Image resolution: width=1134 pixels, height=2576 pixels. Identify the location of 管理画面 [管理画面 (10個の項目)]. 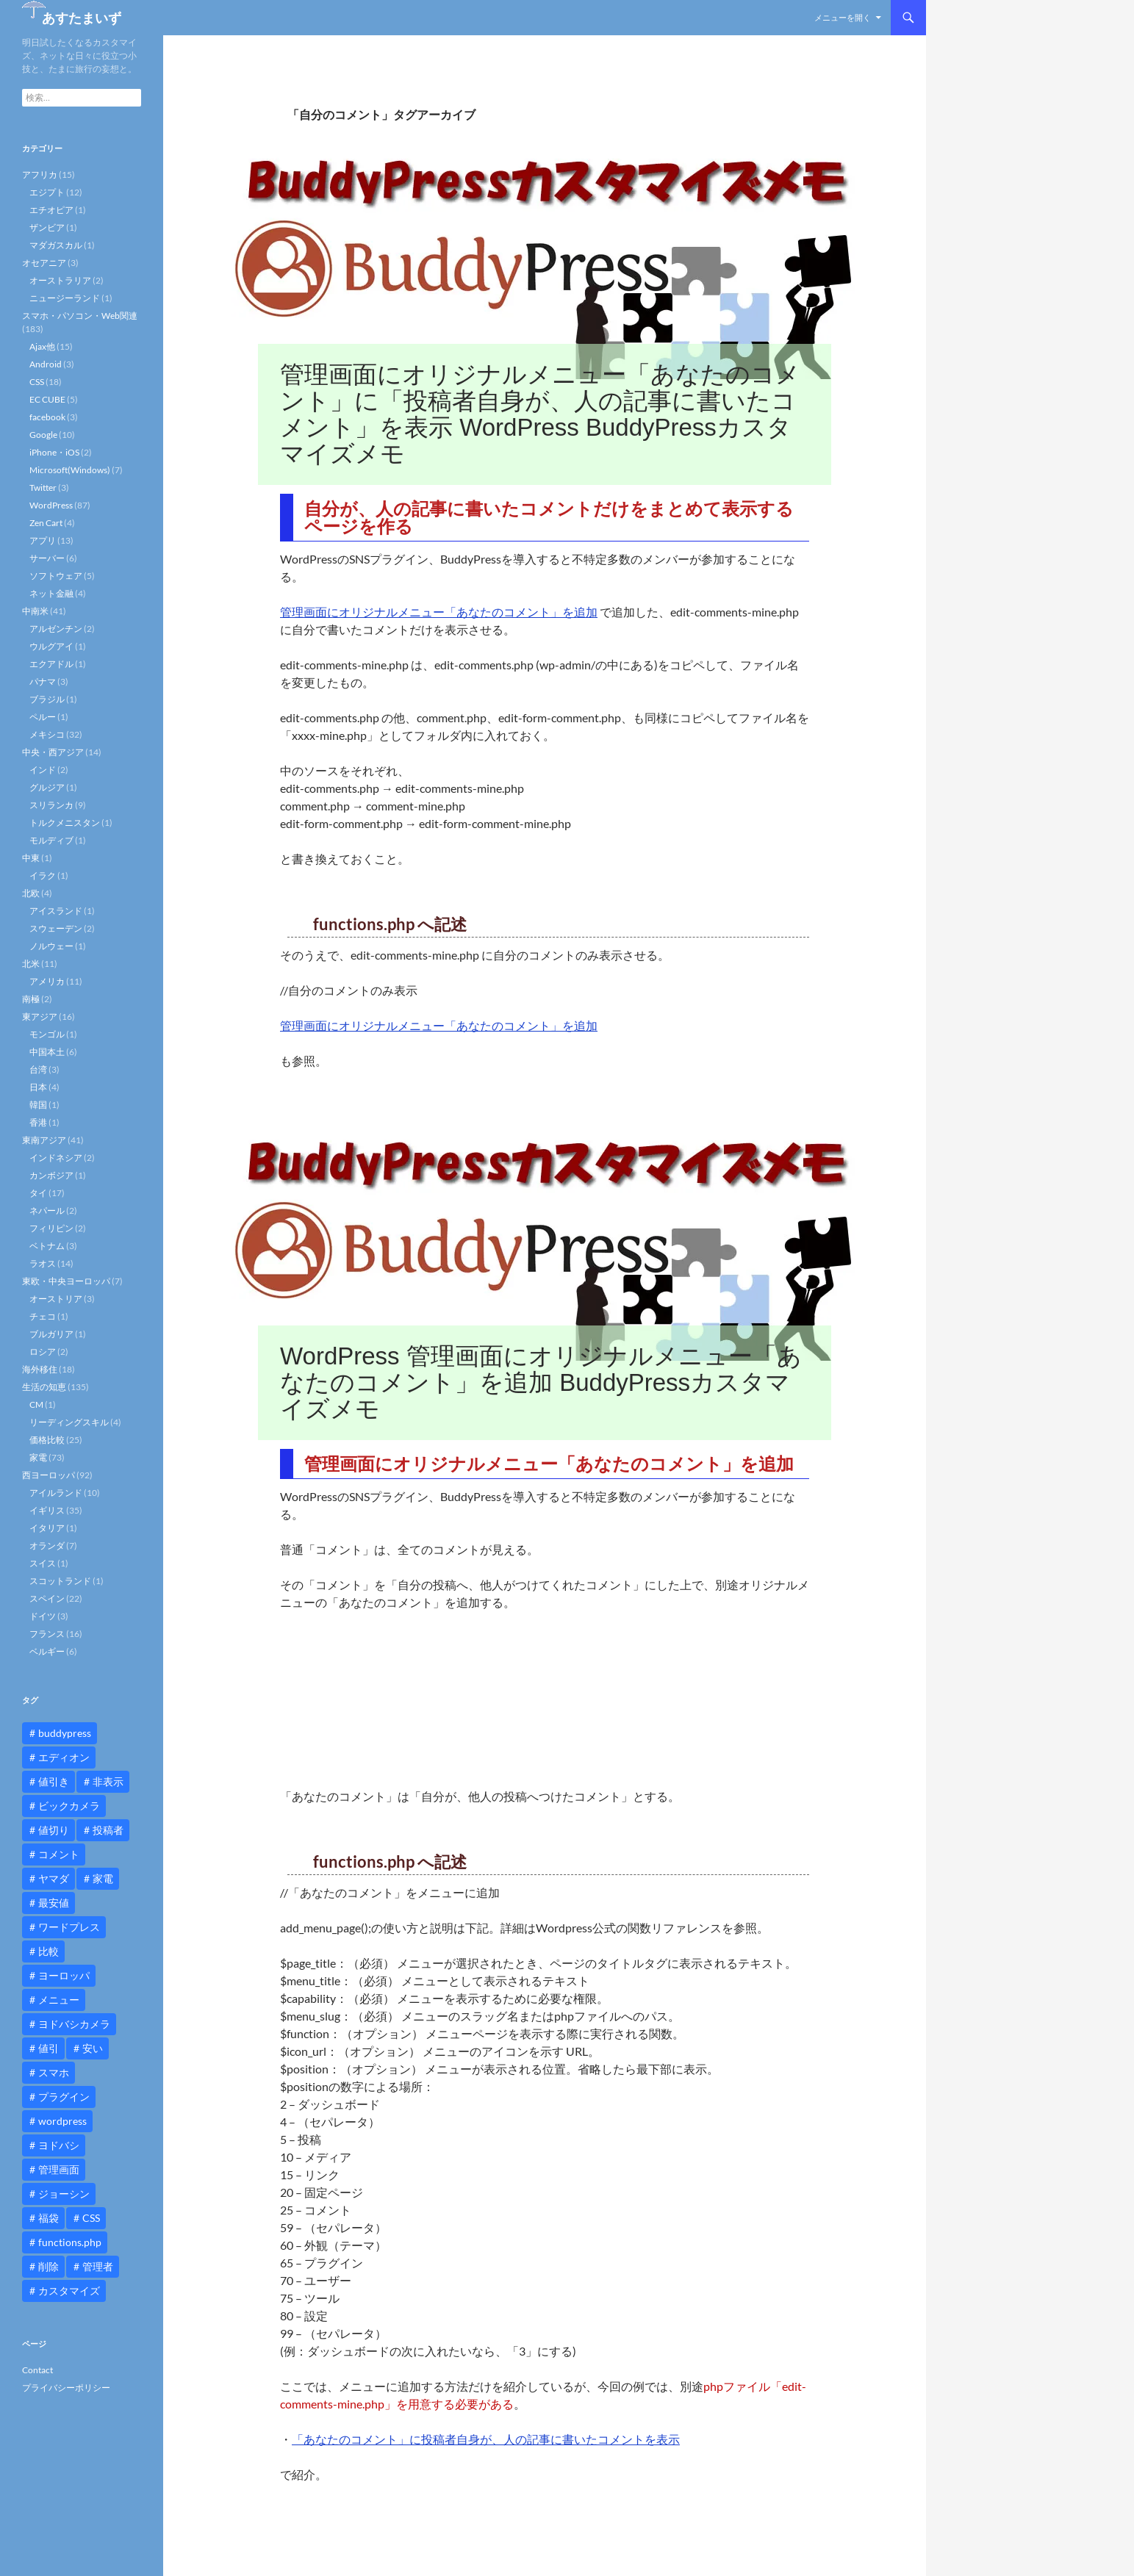
(58, 2169).